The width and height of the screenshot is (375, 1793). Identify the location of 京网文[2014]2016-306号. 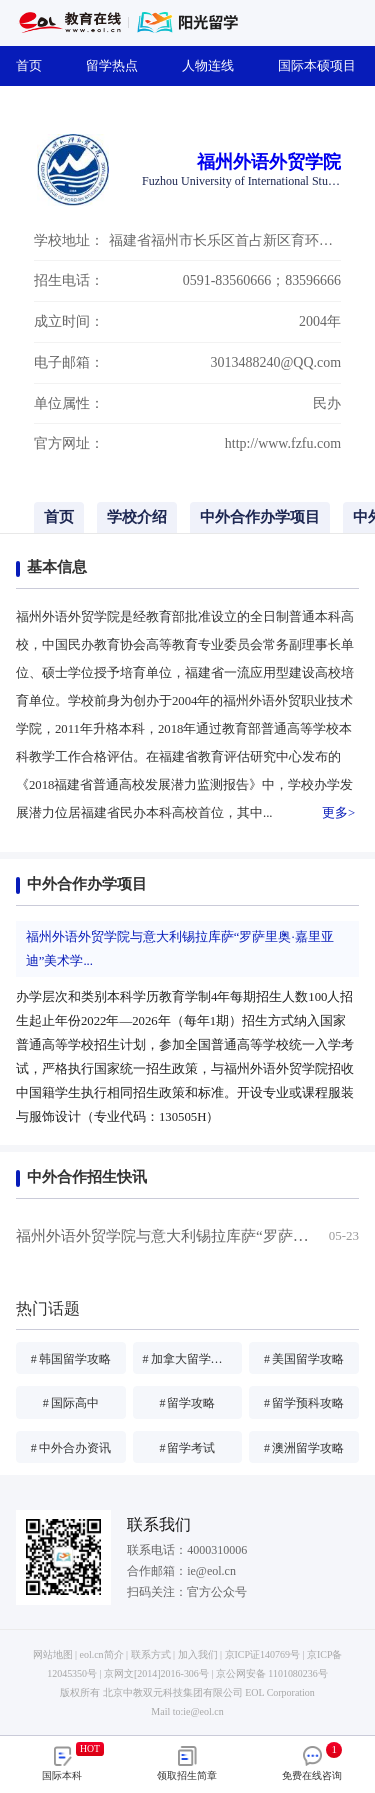
(156, 1673).